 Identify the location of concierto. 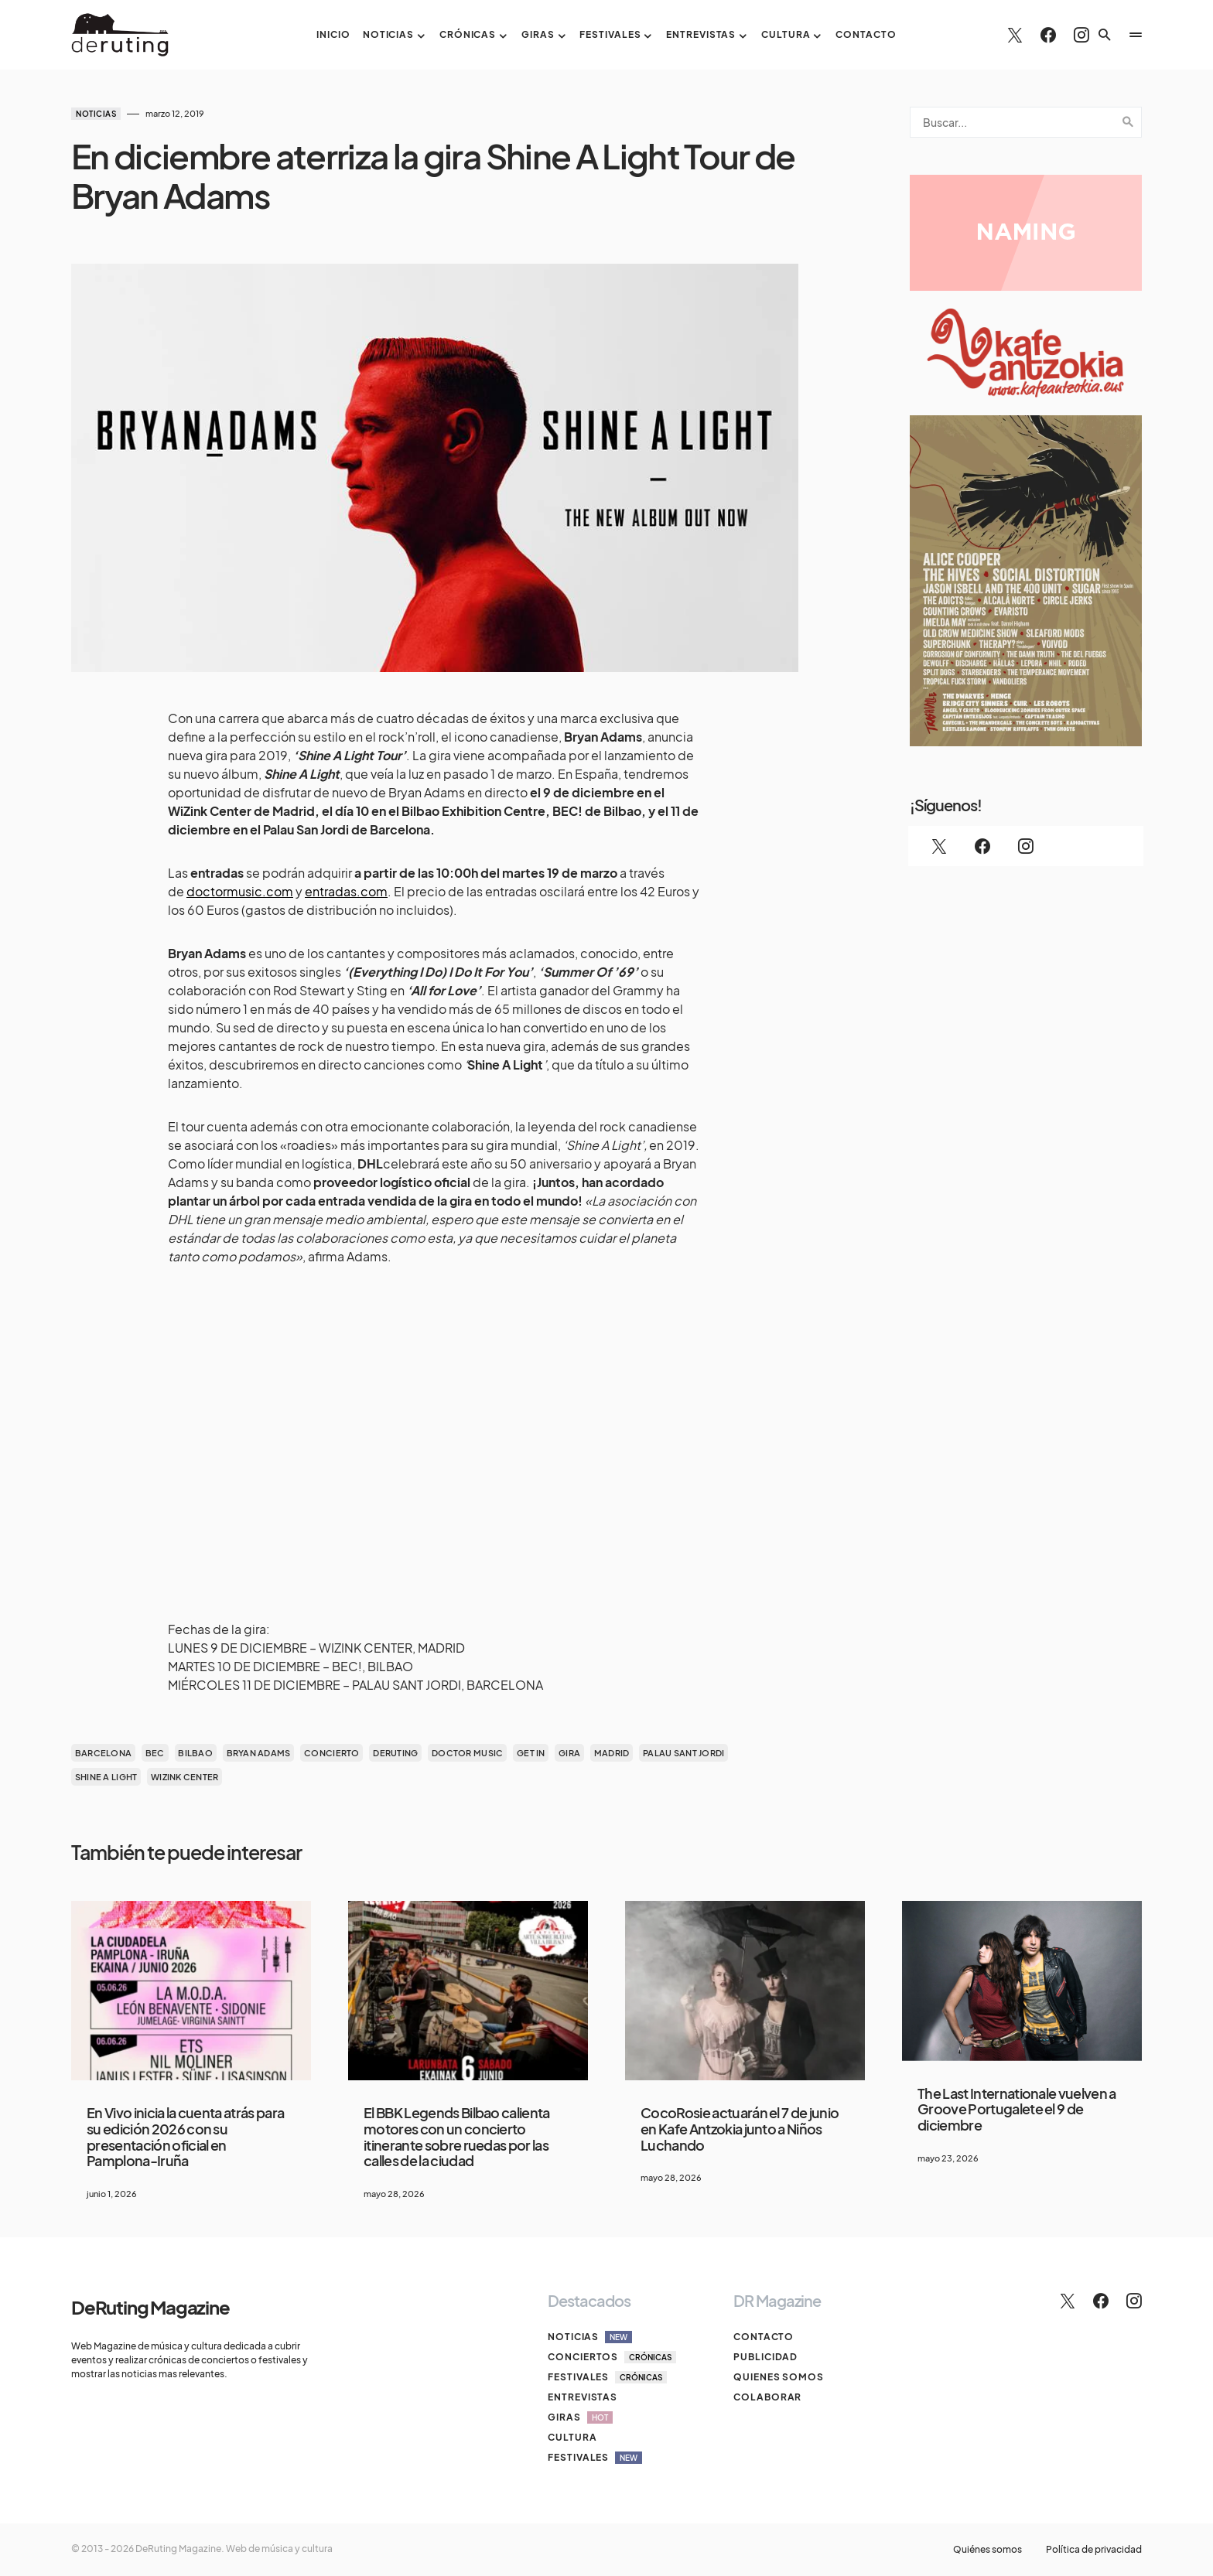
(331, 1753).